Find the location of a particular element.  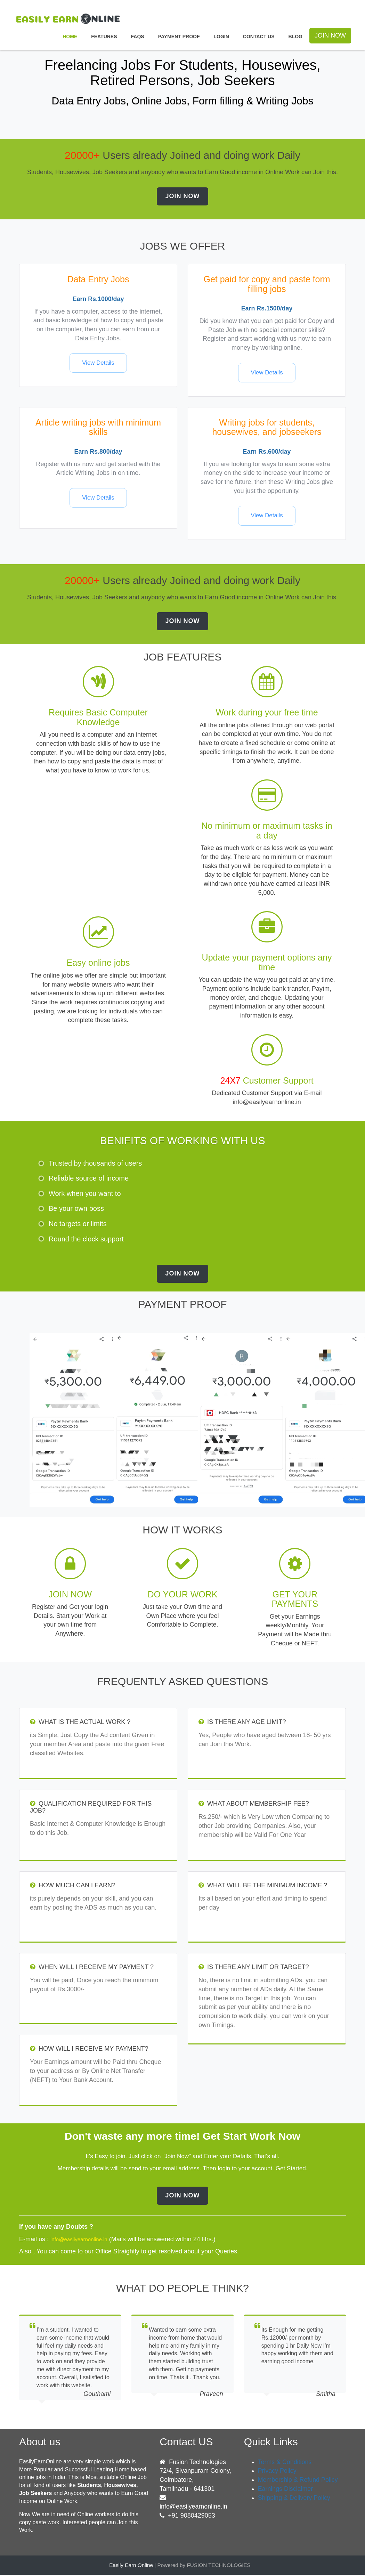

info@easilyearnonline.in is located at coordinates (194, 2507).